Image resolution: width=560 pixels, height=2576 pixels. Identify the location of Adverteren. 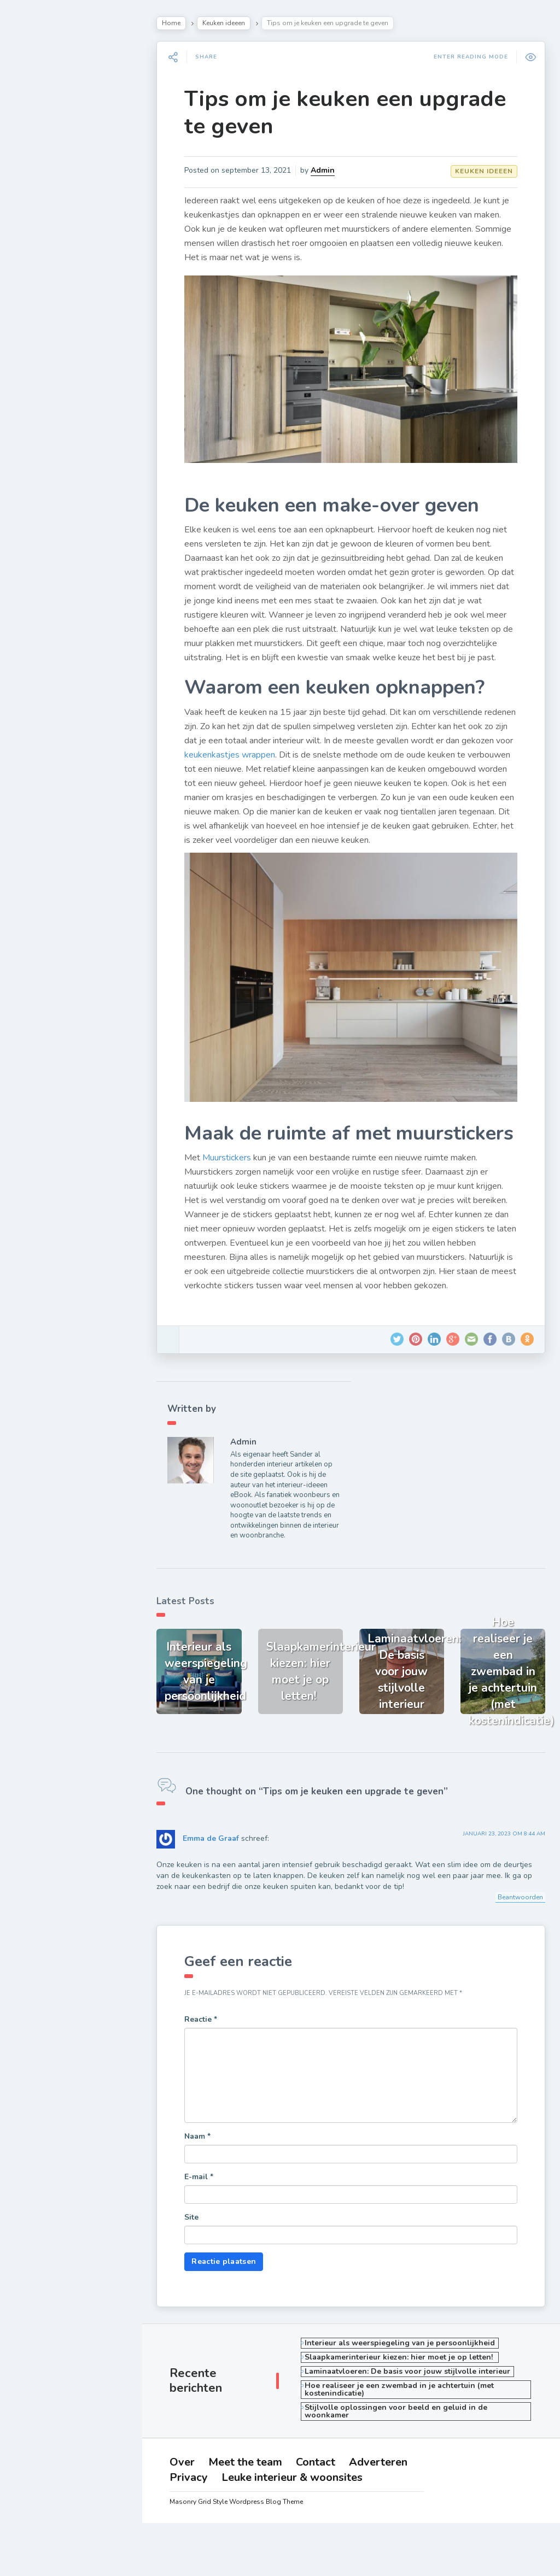
(54, 487).